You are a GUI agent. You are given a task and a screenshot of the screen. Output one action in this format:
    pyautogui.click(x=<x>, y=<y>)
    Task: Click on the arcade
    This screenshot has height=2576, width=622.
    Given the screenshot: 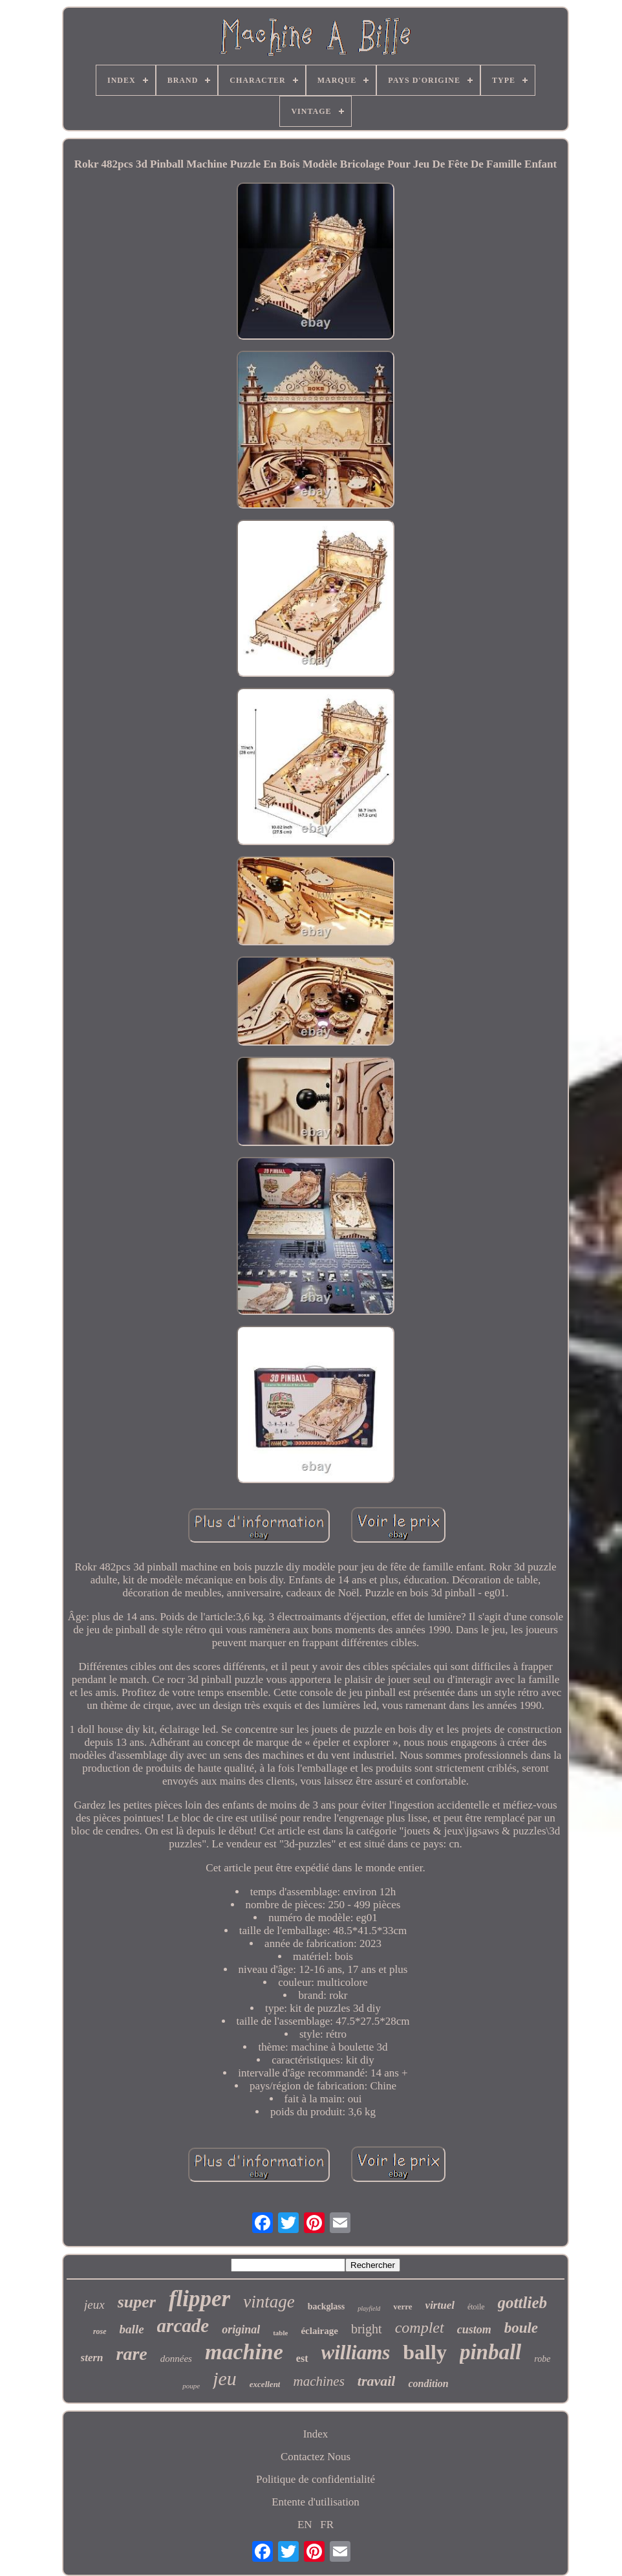 What is the action you would take?
    pyautogui.click(x=183, y=2325)
    